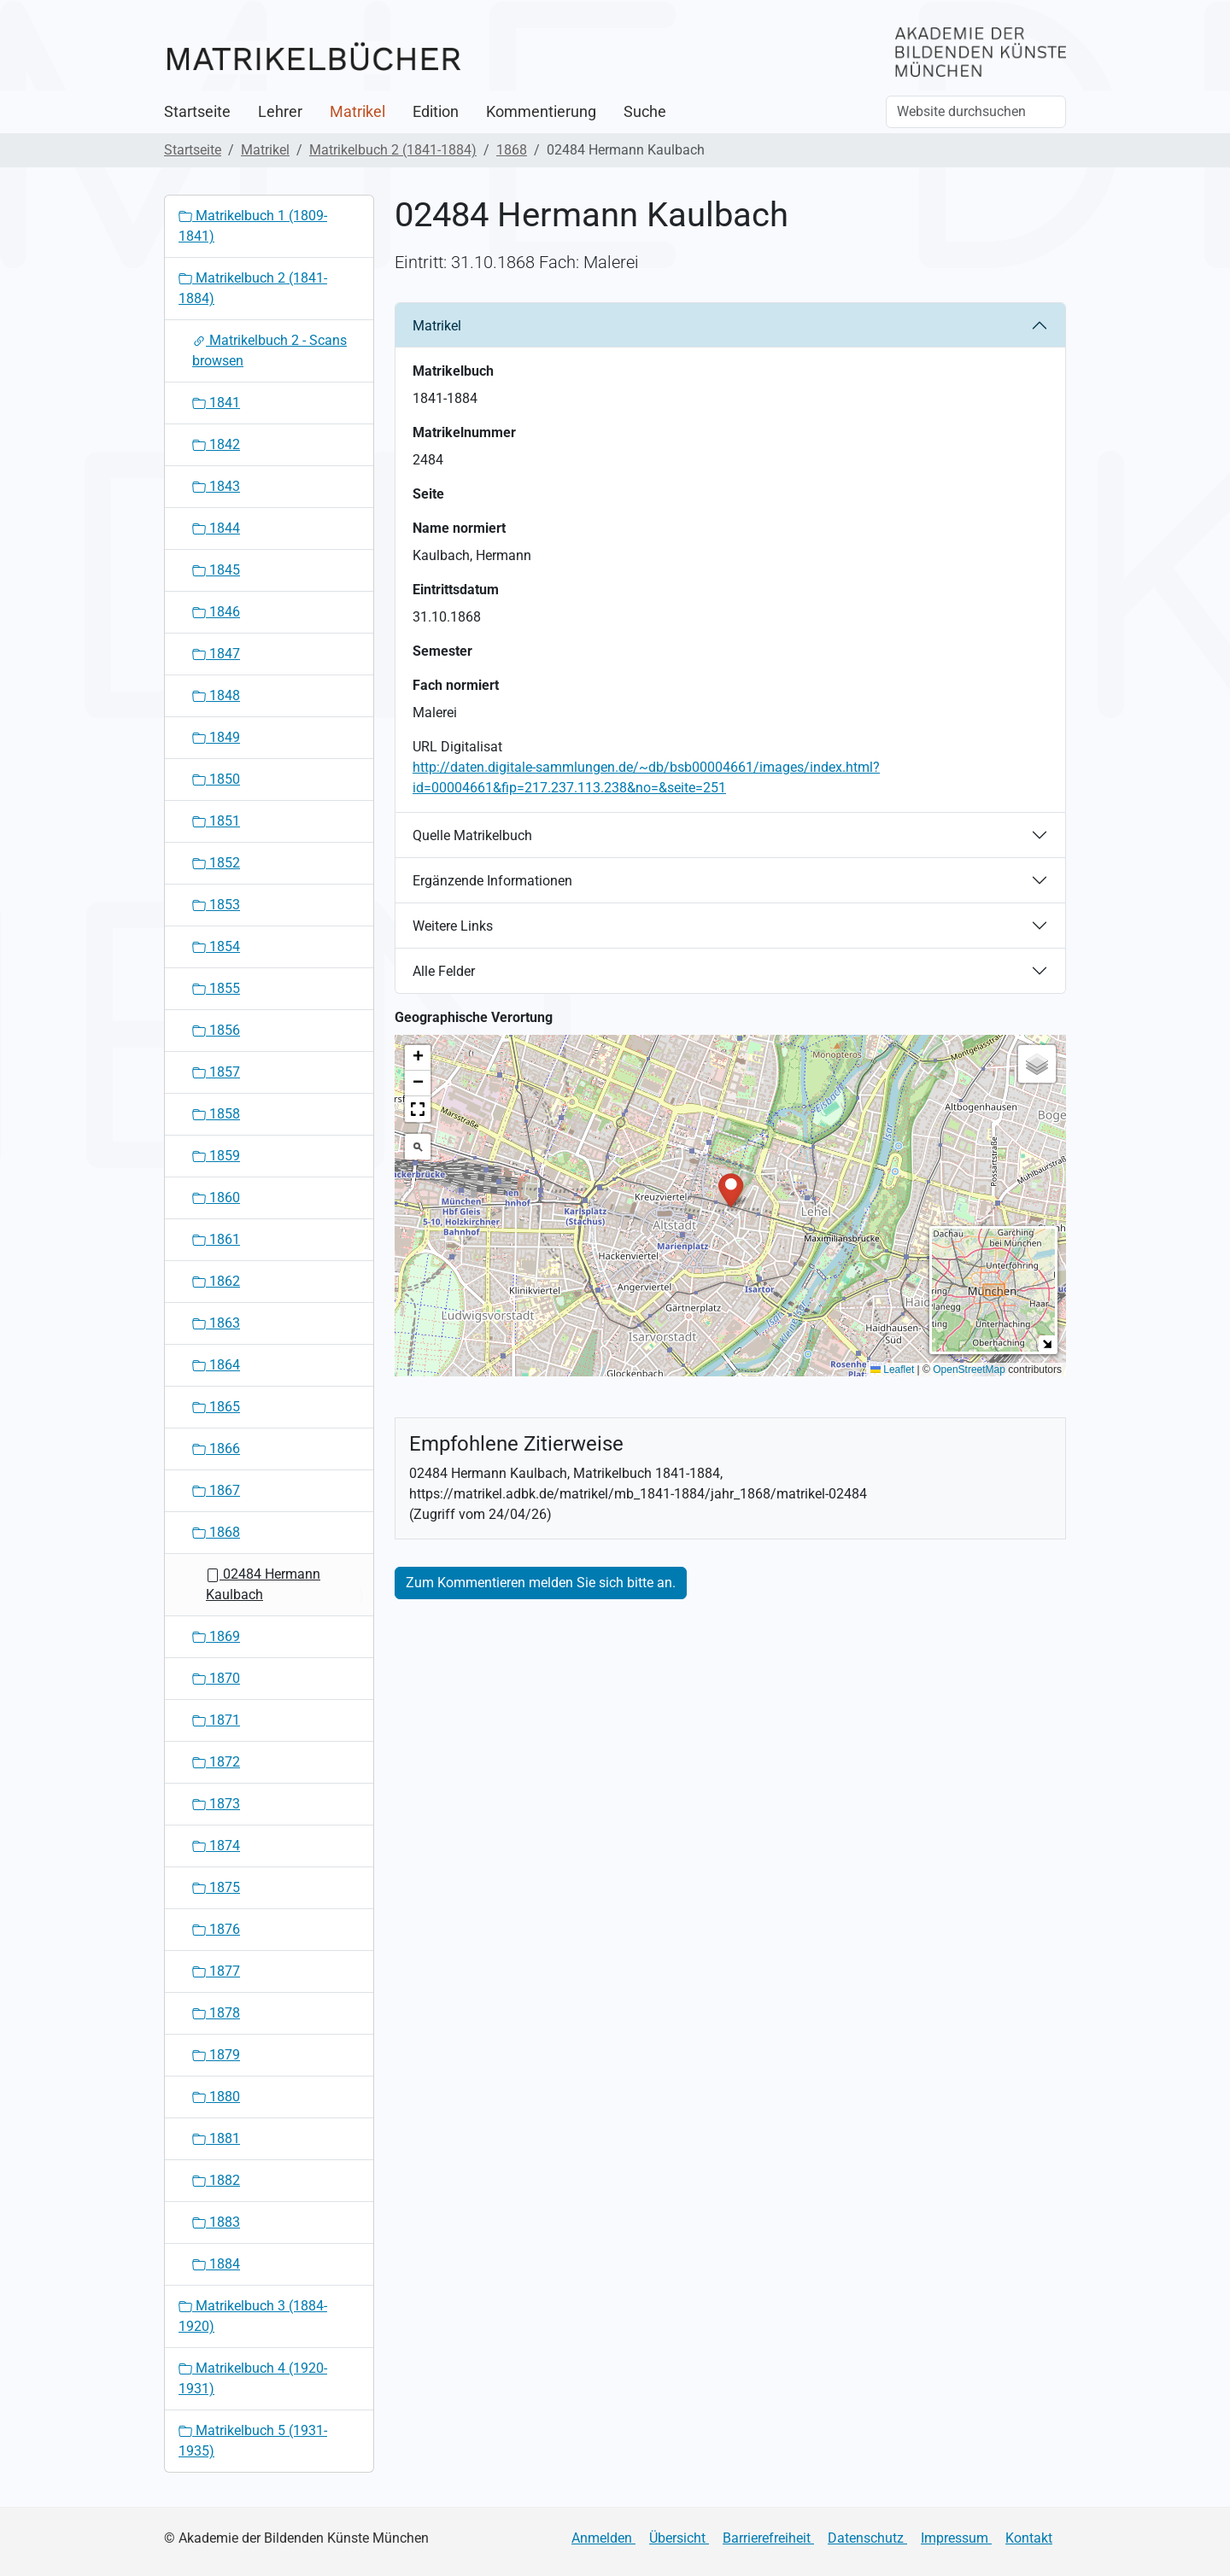 The height and width of the screenshot is (2576, 1230). Describe the element at coordinates (457, 747) in the screenshot. I see `URL Digitalisat` at that location.